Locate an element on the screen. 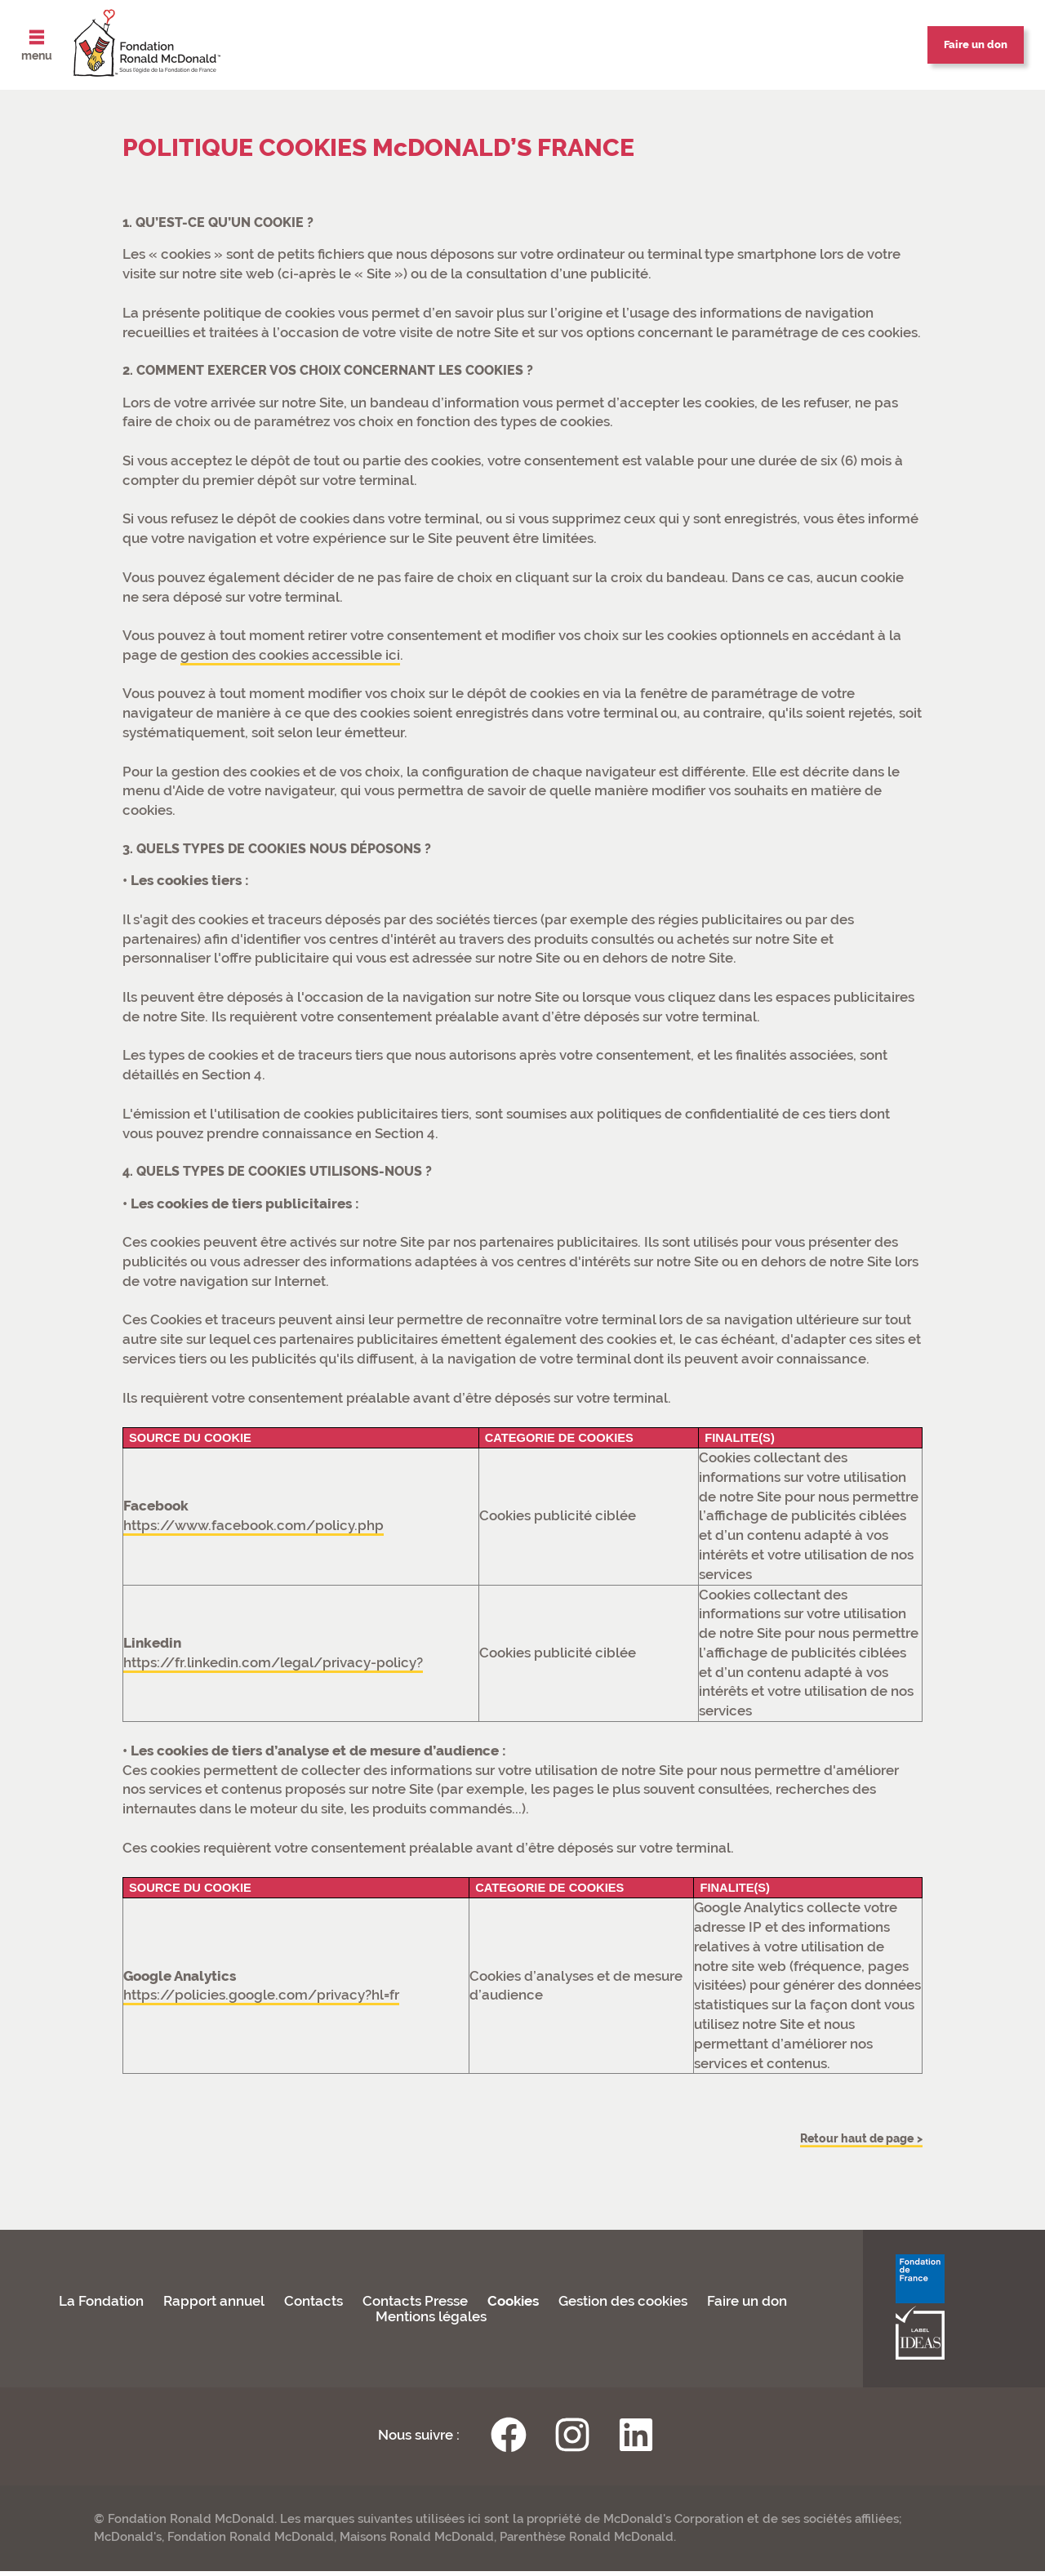  https://fr.linkedin.com/legal/privacy-policy? is located at coordinates (273, 1662).